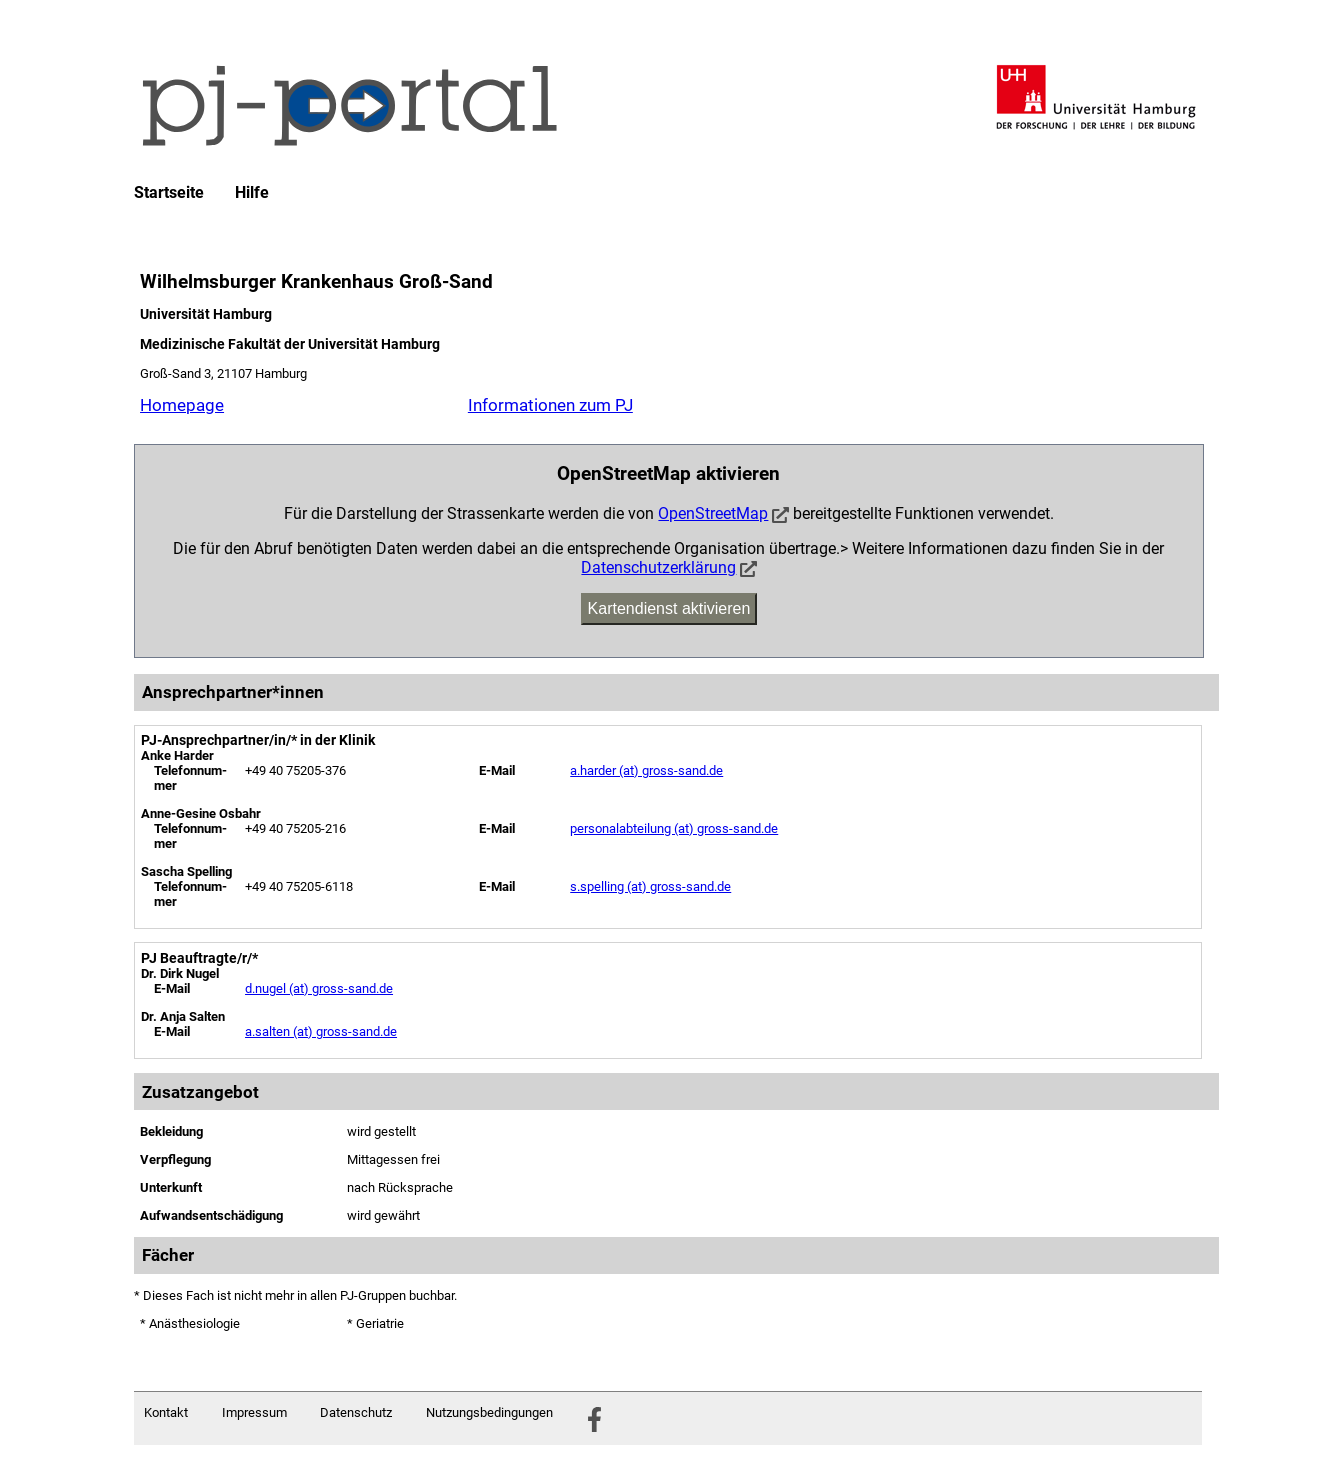  Describe the element at coordinates (674, 828) in the screenshot. I see `personalabteilung (at) gross-sand.de` at that location.